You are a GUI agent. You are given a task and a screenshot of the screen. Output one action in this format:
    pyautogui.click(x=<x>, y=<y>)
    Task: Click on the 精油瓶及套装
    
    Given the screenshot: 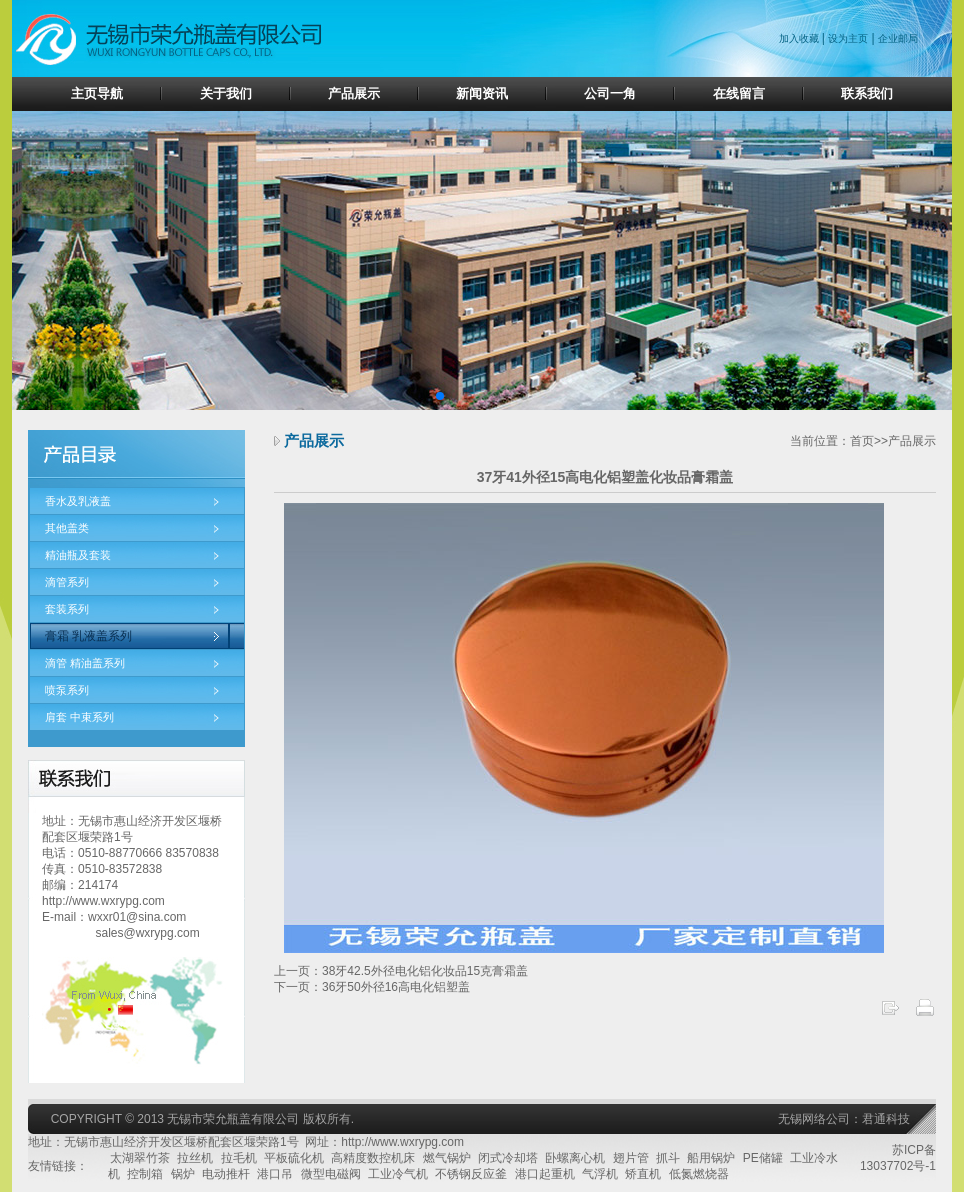 What is the action you would take?
    pyautogui.click(x=78, y=555)
    